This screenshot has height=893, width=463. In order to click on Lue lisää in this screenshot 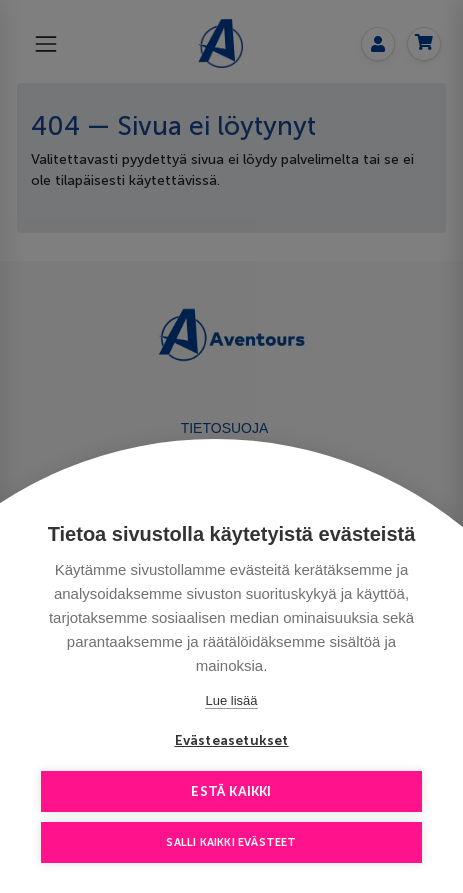, I will do `click(231, 700)`.